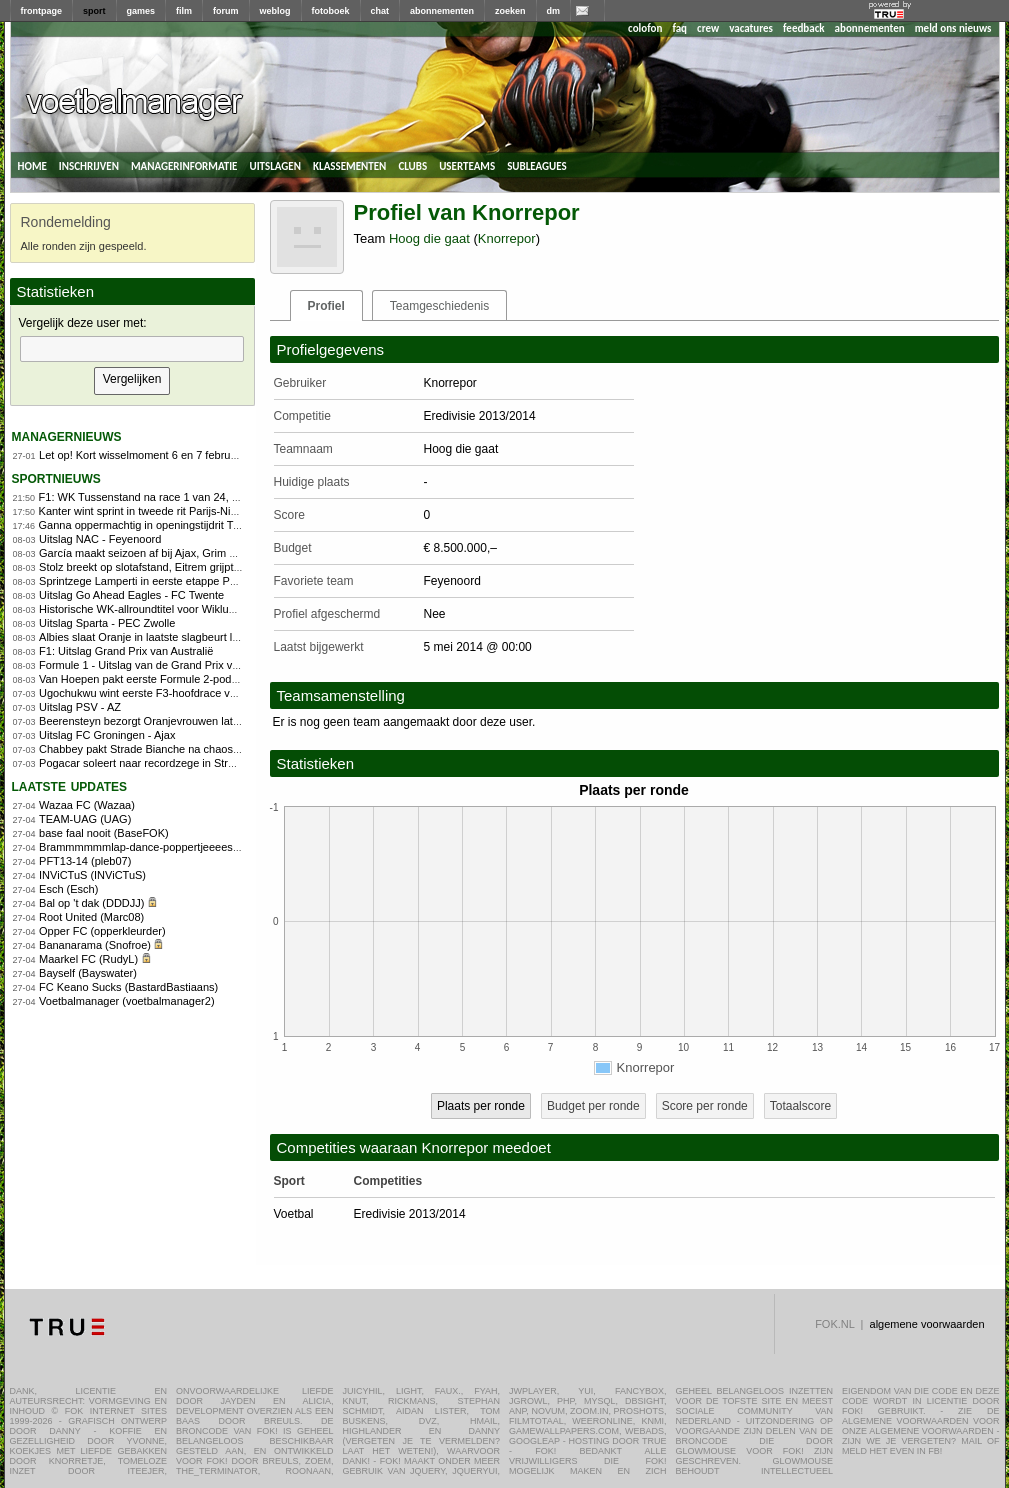  I want to click on base faal nooit (BaseFOK), so click(104, 833).